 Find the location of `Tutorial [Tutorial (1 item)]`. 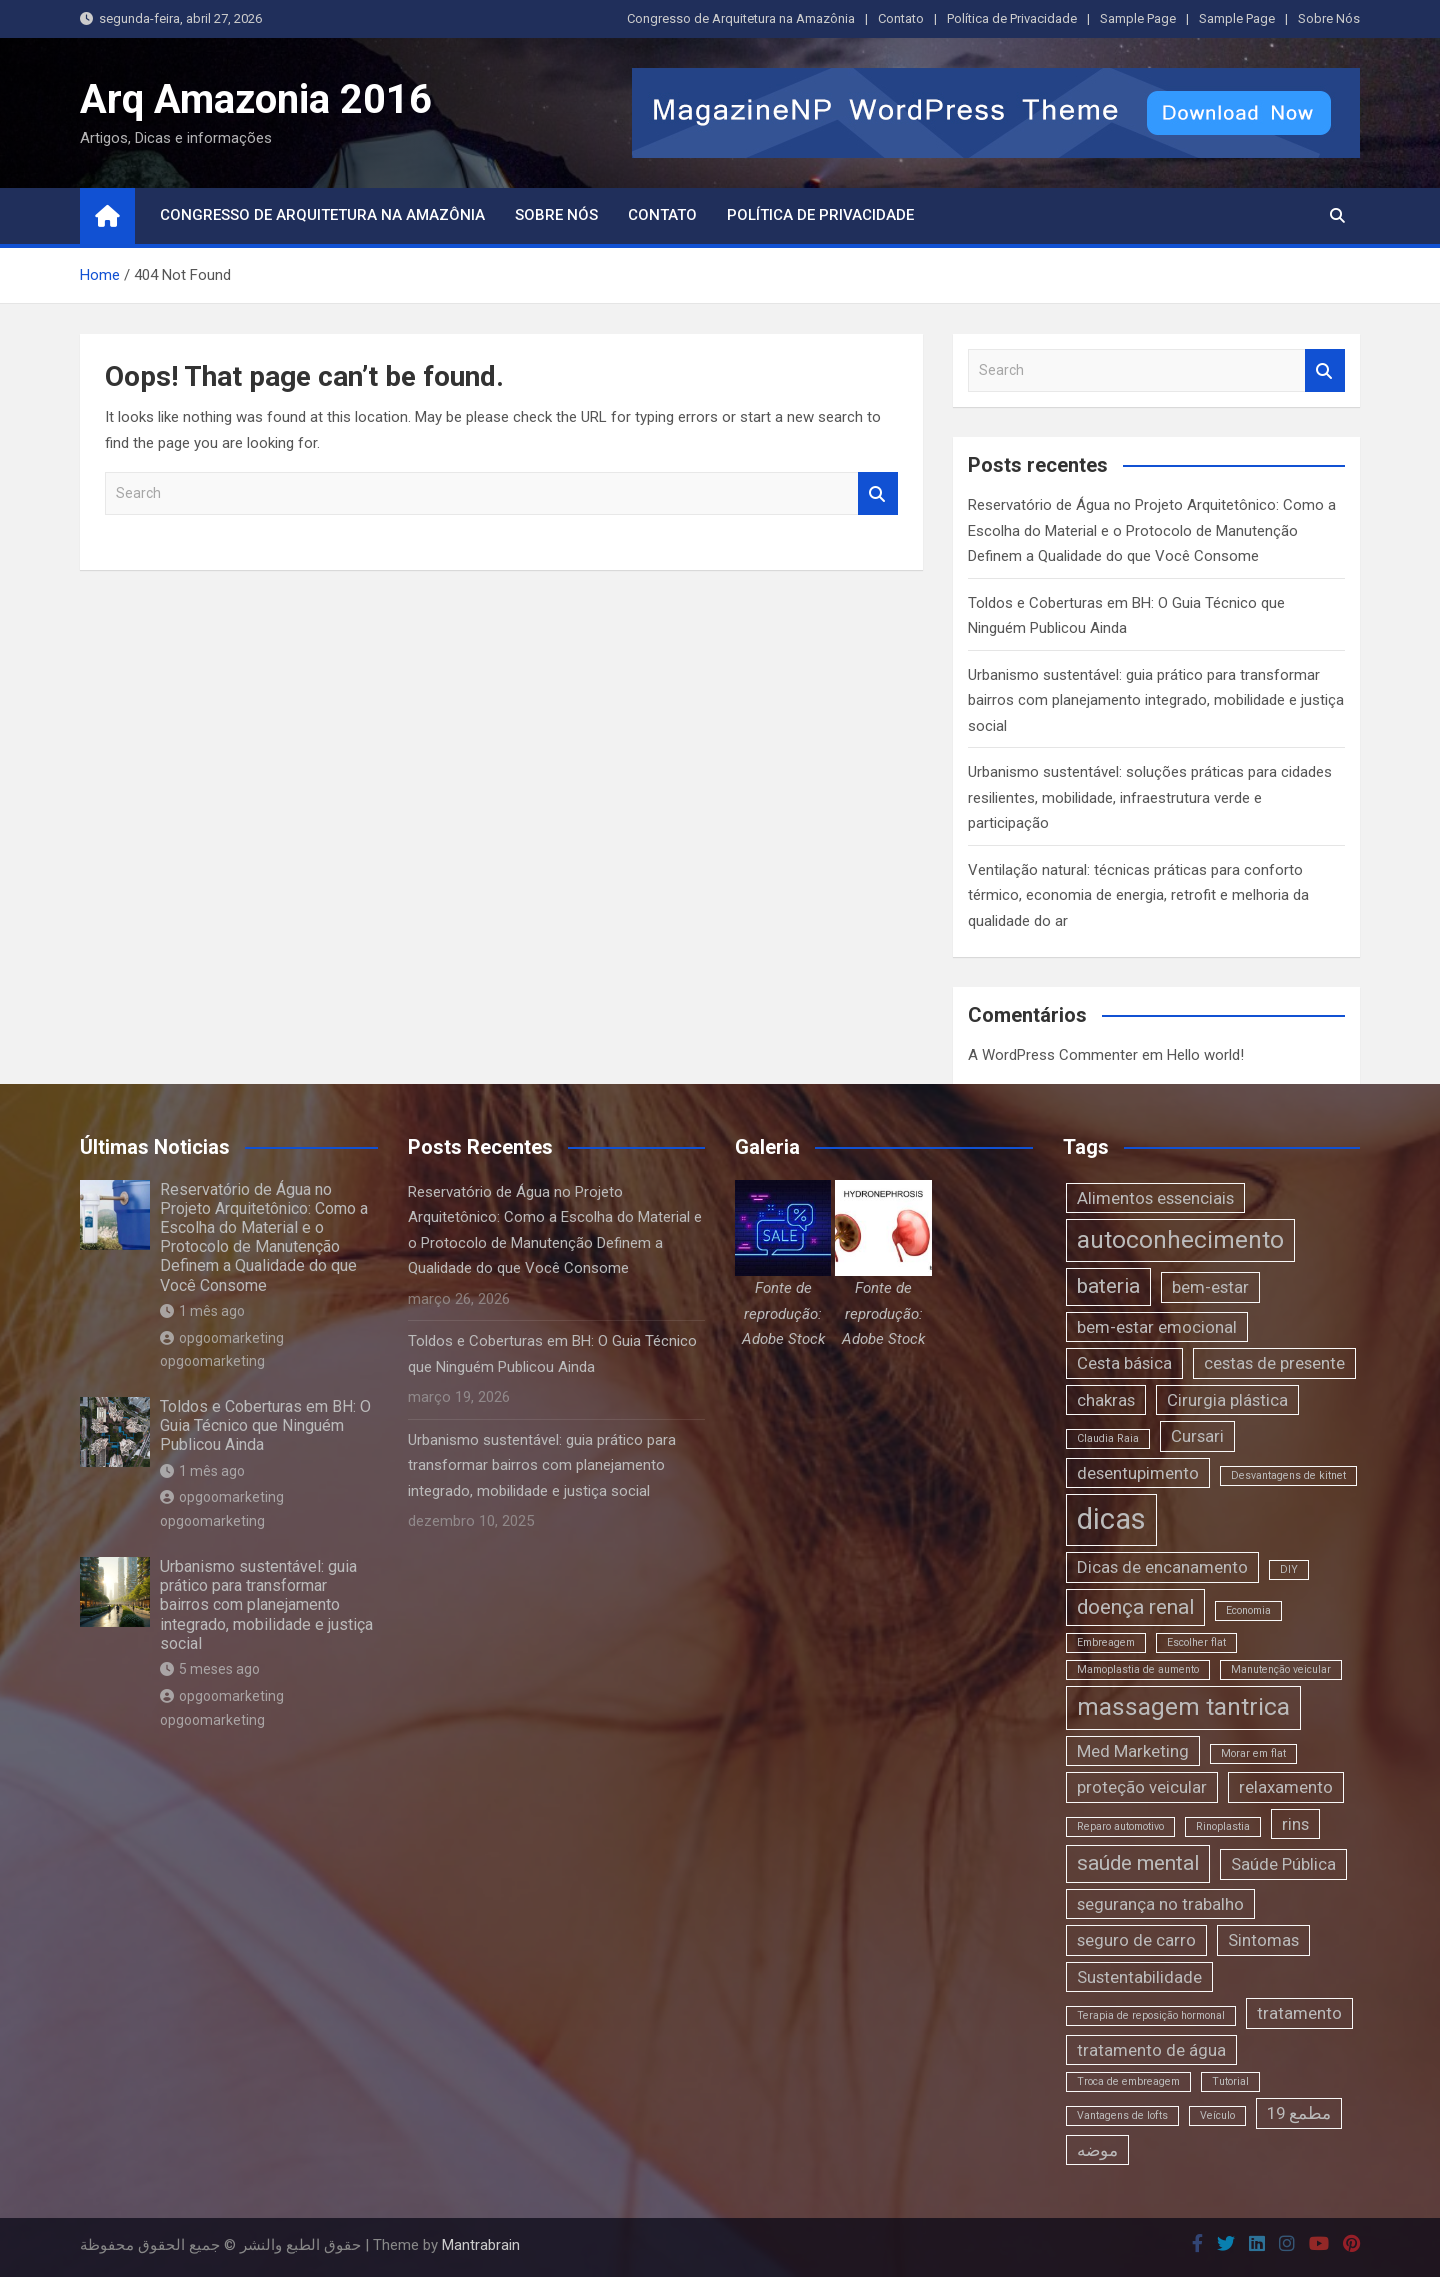

Tutorial [Tutorial (1 item)] is located at coordinates (1230, 2081).